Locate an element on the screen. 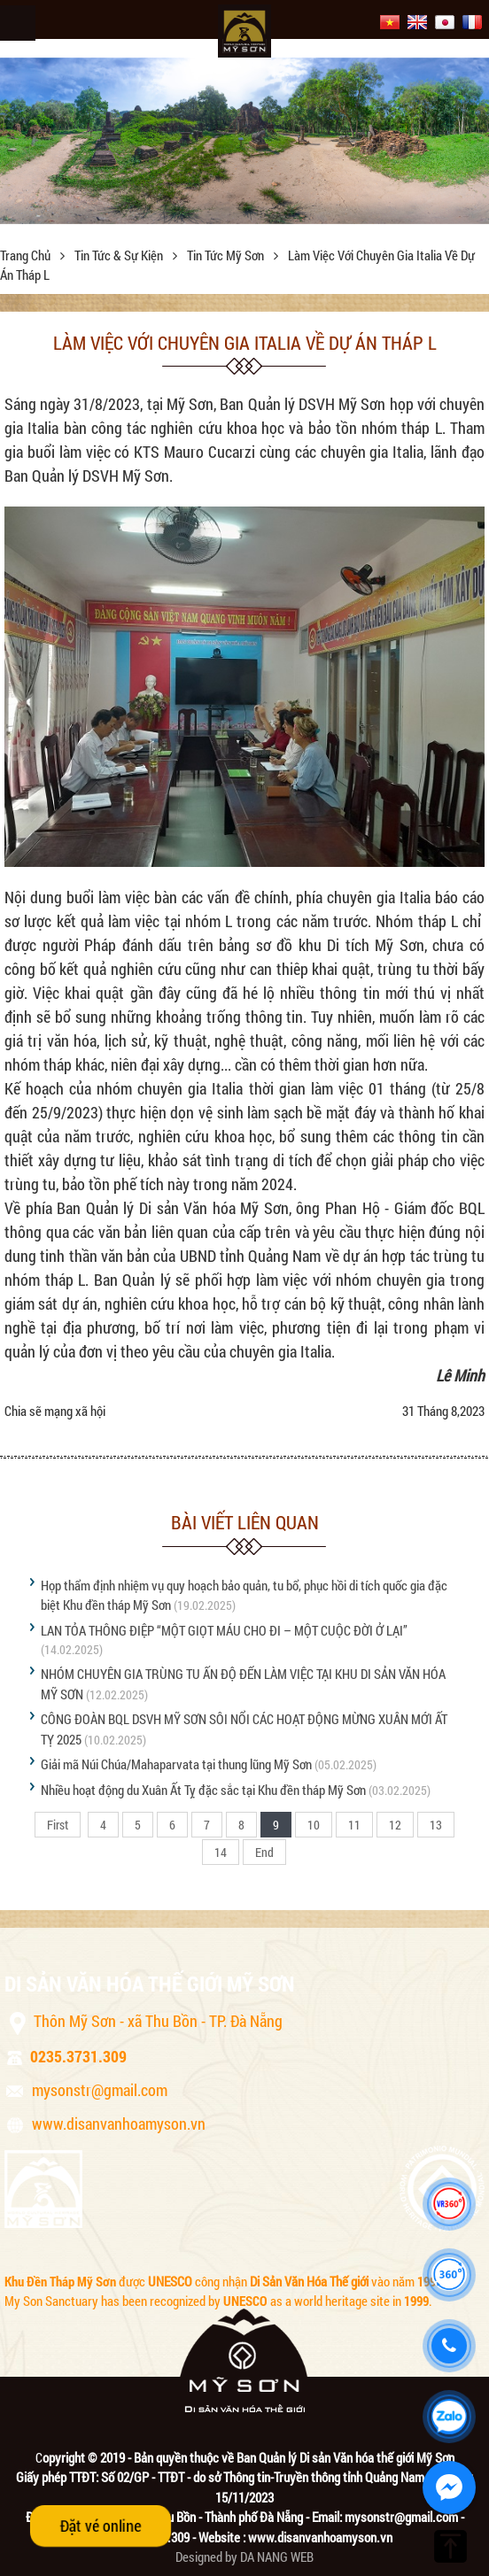 This screenshot has height=2576, width=489. Menu is located at coordinates (17, 23).